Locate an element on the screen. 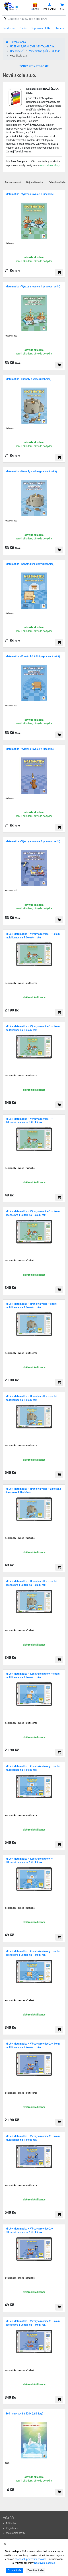  Nastavení cookies. is located at coordinates (45, 2562).